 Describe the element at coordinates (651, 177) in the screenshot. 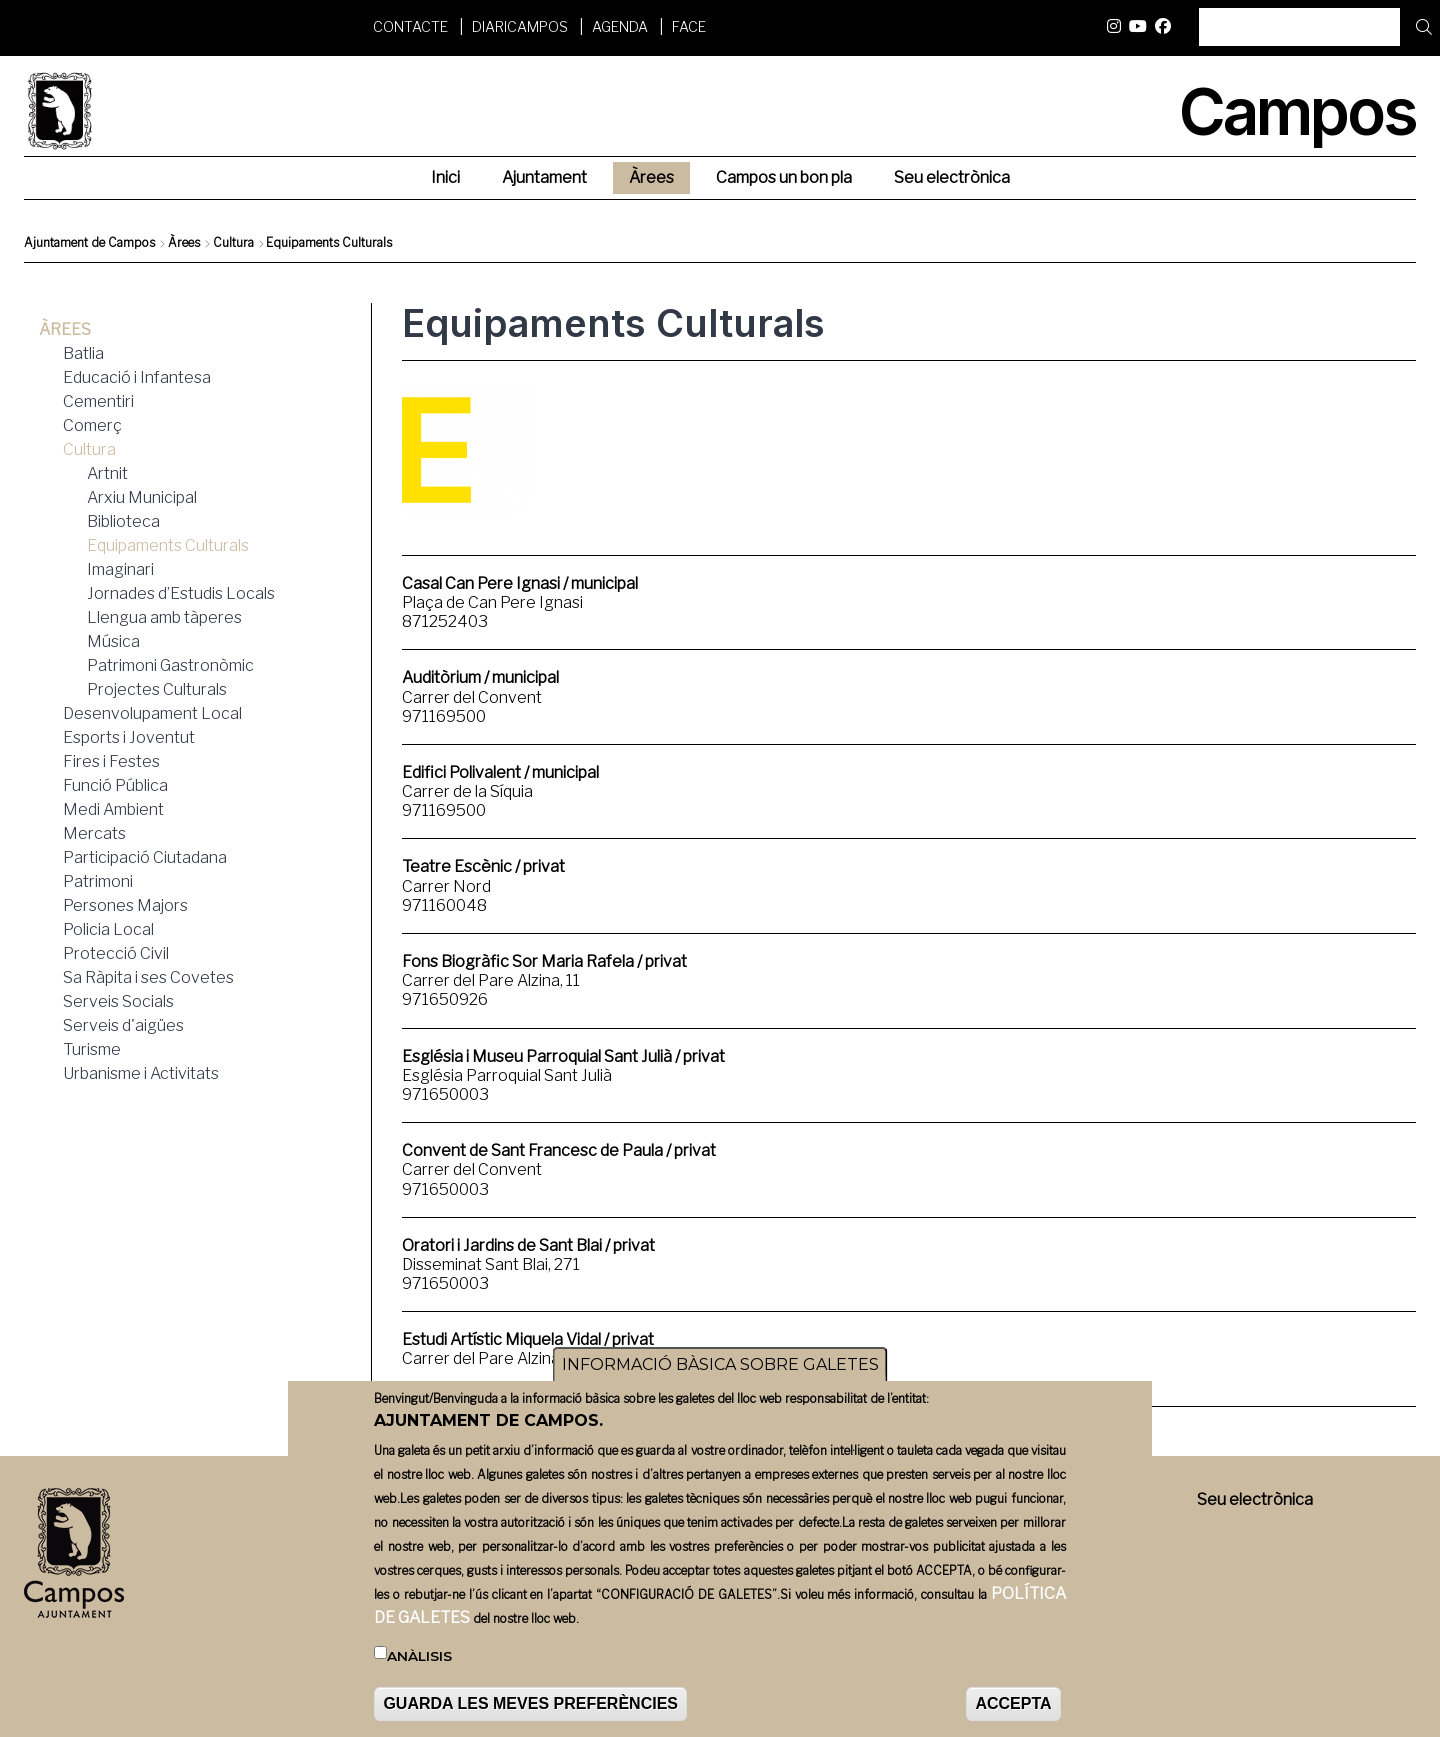

I see `Àrees [menuitem]` at that location.